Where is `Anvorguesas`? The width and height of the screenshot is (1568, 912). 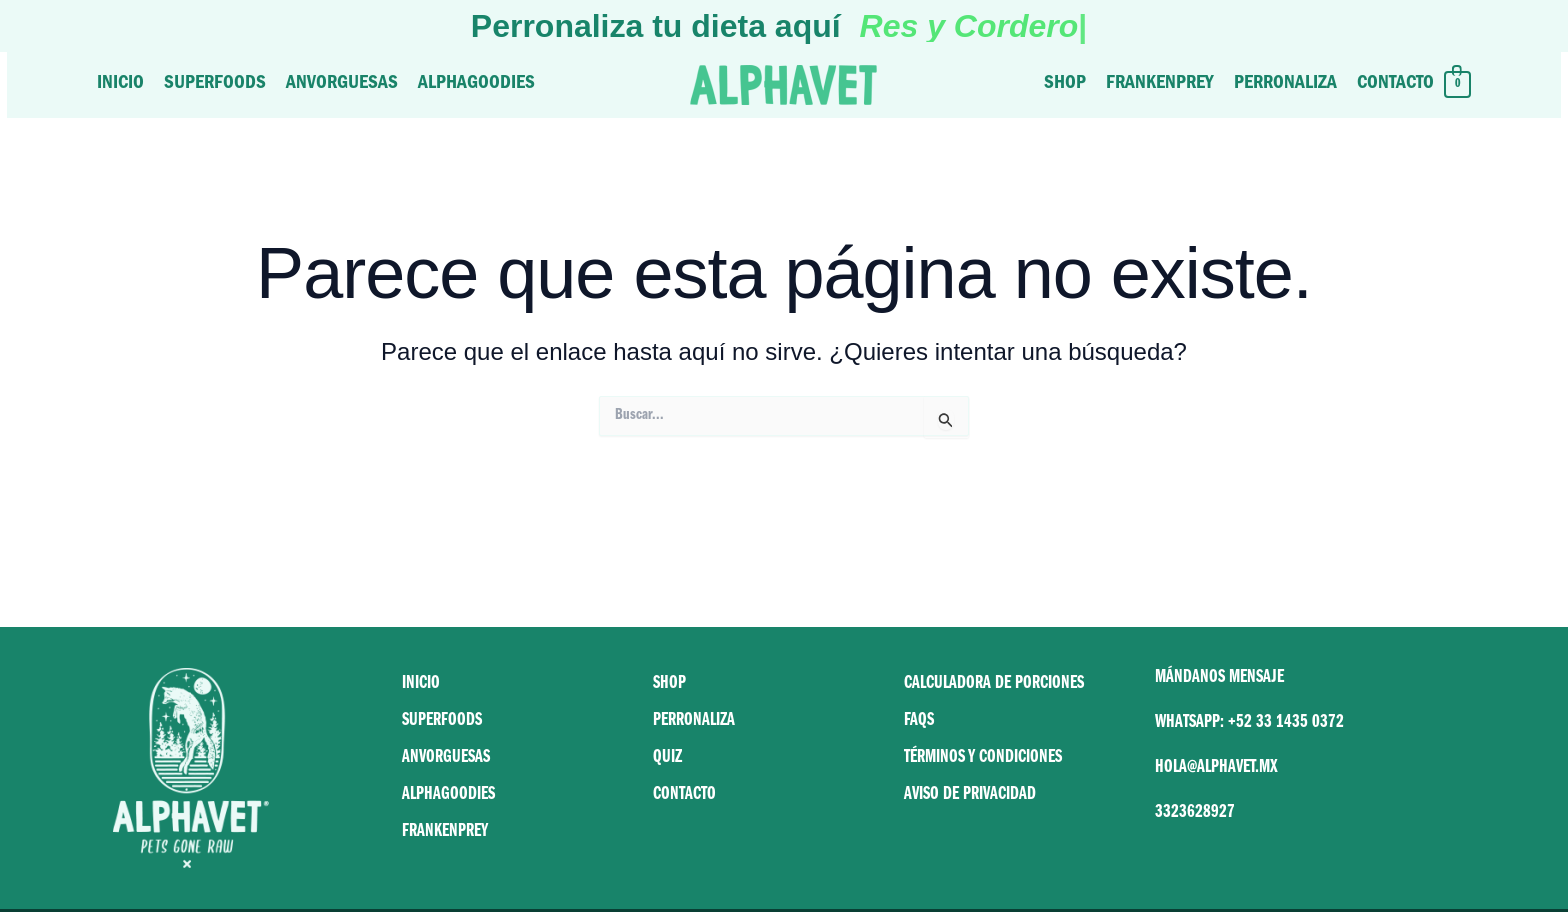 Anvorguesas is located at coordinates (342, 84).